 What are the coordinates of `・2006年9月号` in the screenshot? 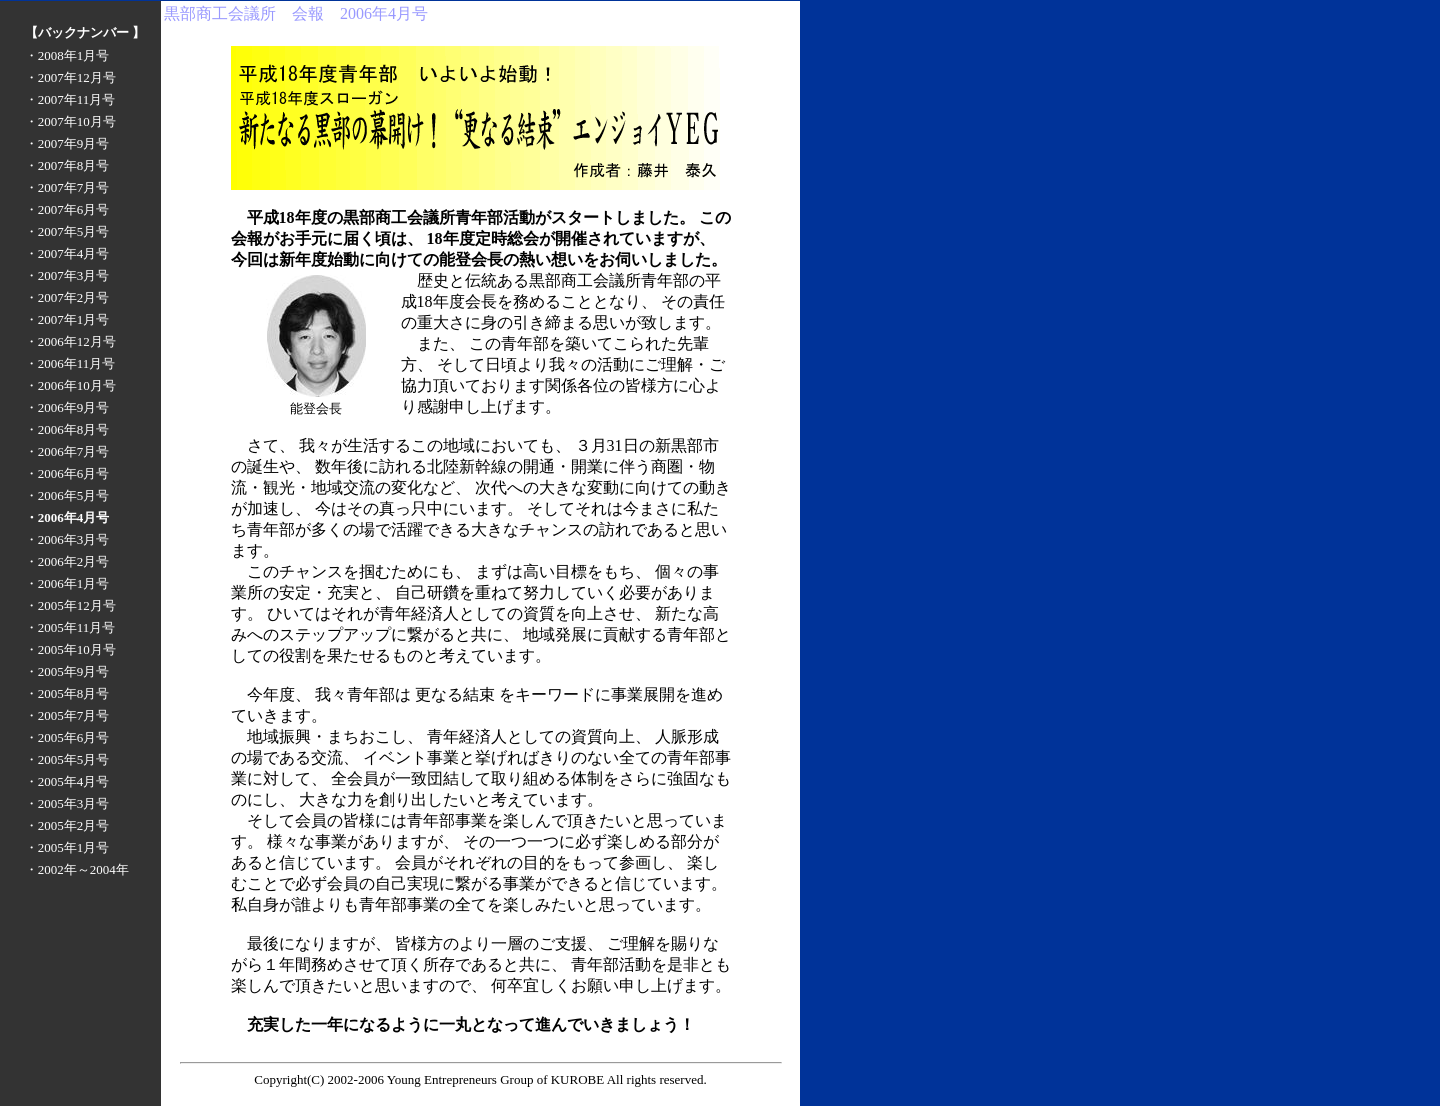 It's located at (67, 407).